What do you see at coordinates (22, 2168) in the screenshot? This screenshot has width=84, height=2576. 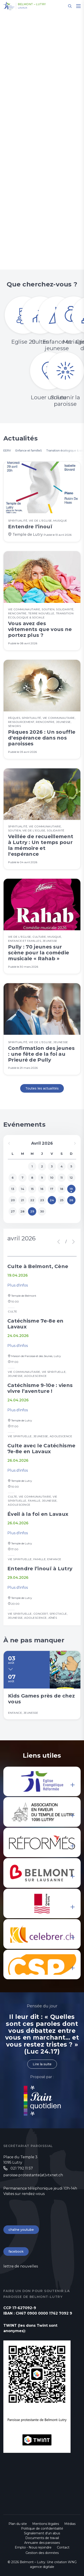 I see `021 792 11 57` at bounding box center [22, 2168].